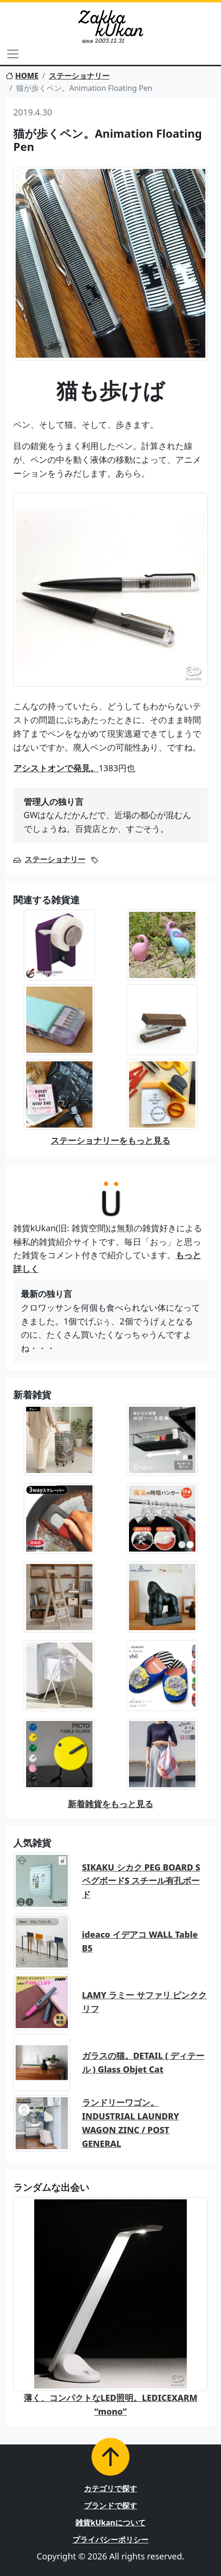 This screenshot has height=2576, width=221. What do you see at coordinates (79, 76) in the screenshot?
I see `ステーショナリー` at bounding box center [79, 76].